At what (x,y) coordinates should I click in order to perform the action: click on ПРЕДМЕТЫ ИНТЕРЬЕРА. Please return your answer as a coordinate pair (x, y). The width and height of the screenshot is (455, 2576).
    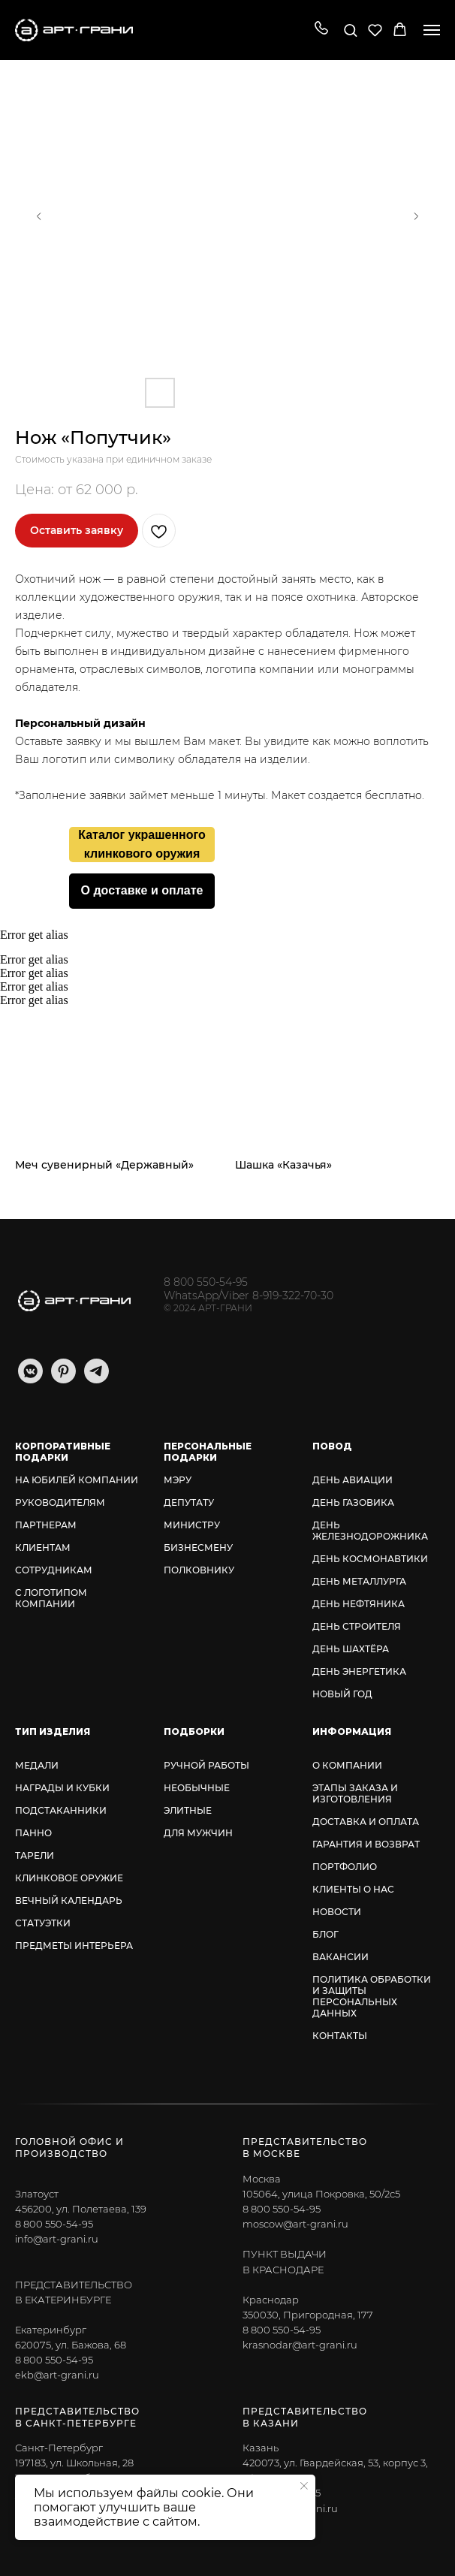
    Looking at the image, I should click on (74, 1945).